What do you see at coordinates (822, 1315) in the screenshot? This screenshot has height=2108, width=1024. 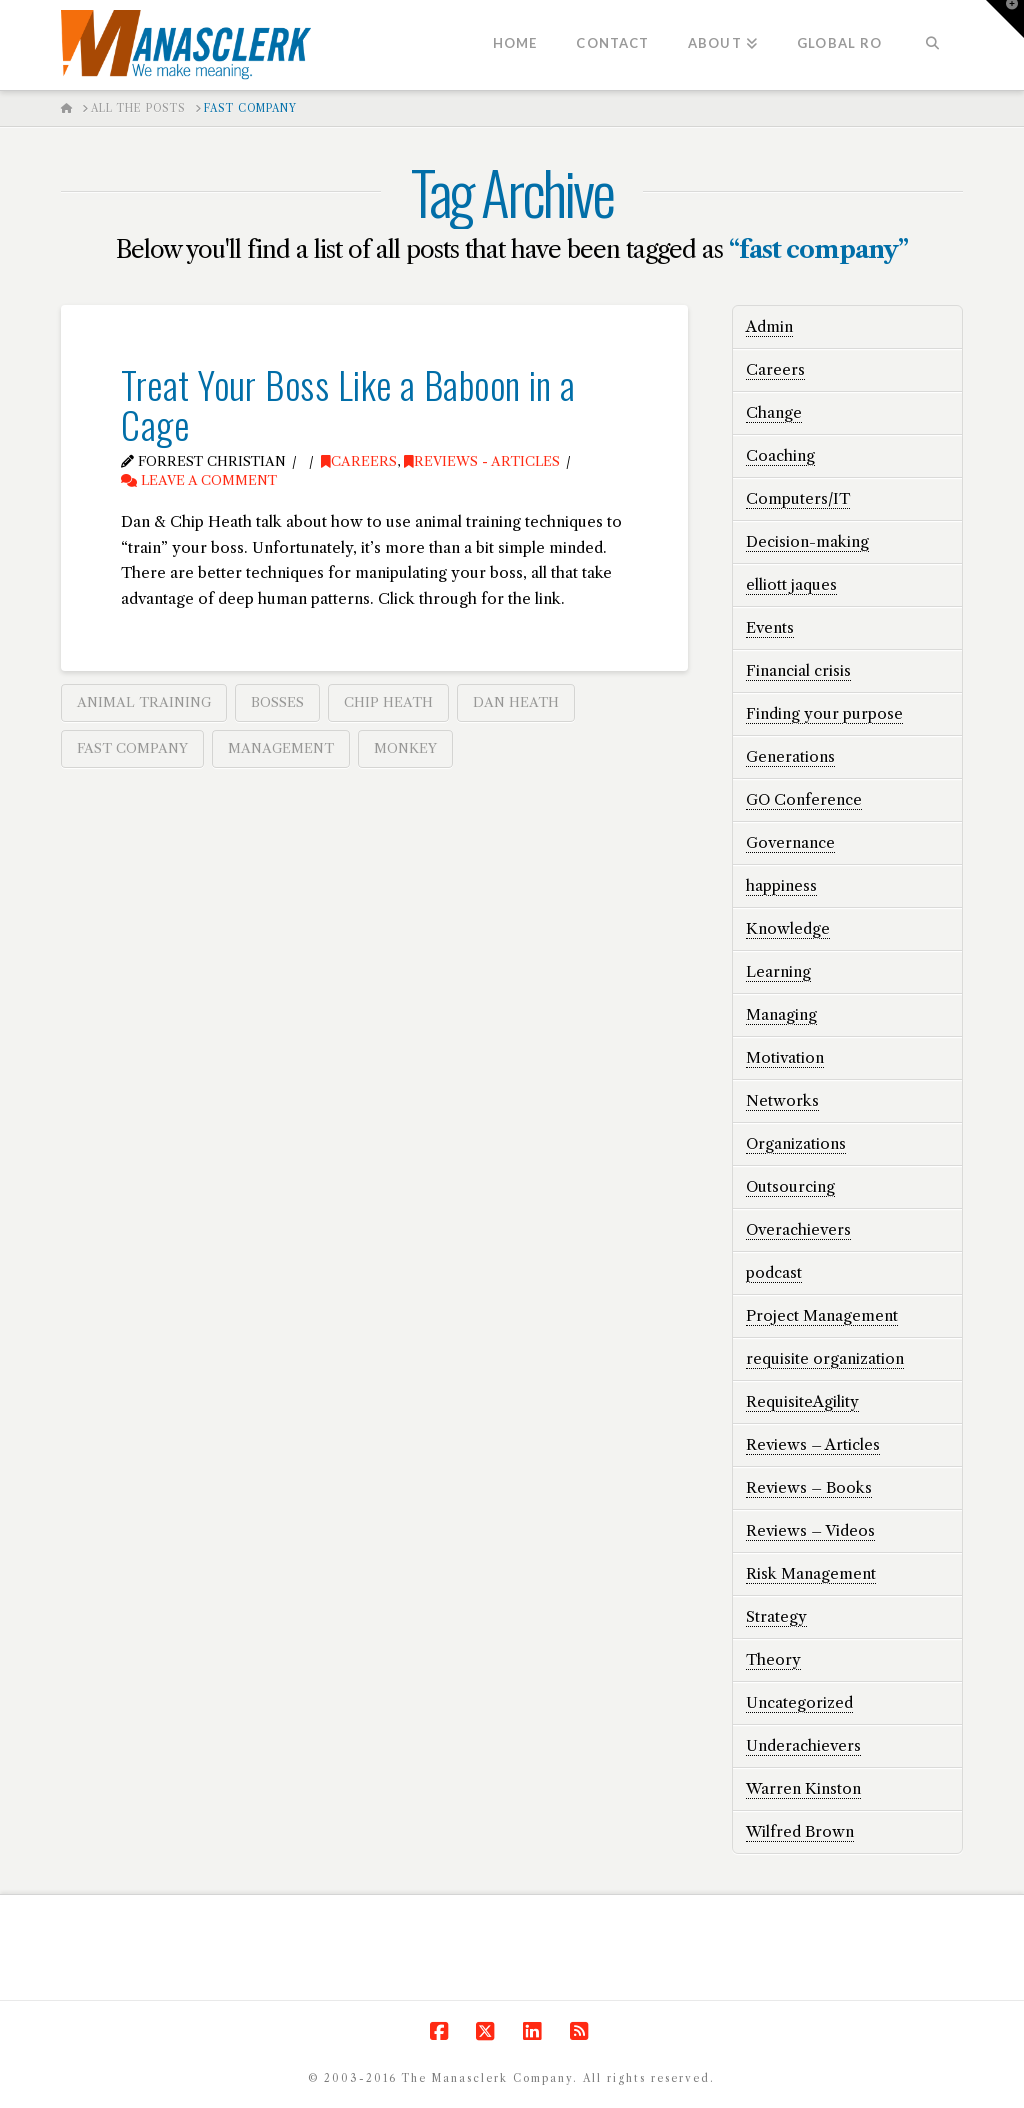 I see `Project Management` at bounding box center [822, 1315].